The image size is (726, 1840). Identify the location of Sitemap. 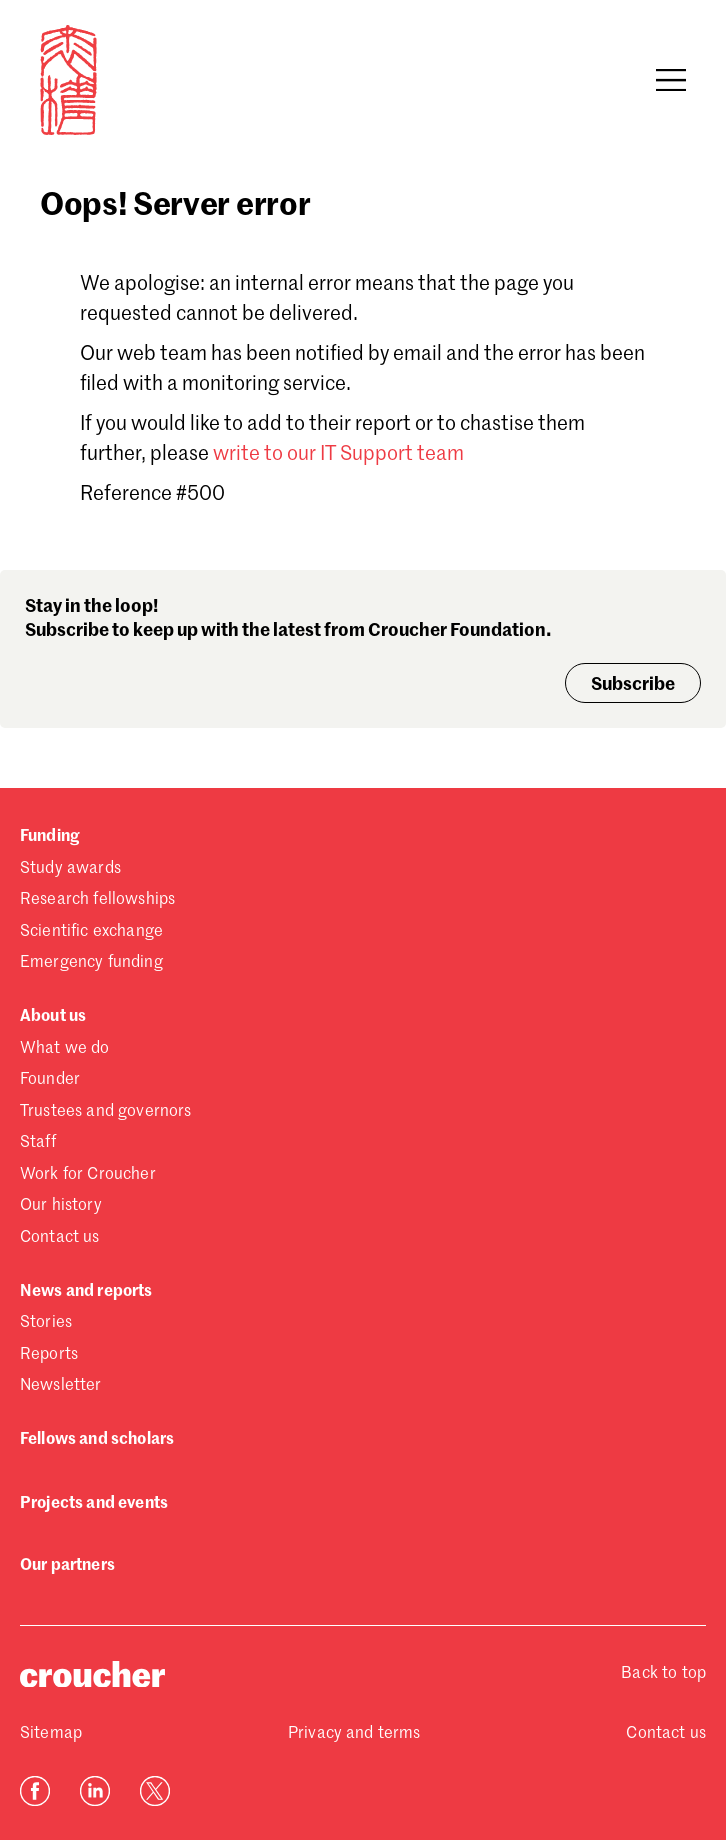
(51, 1734).